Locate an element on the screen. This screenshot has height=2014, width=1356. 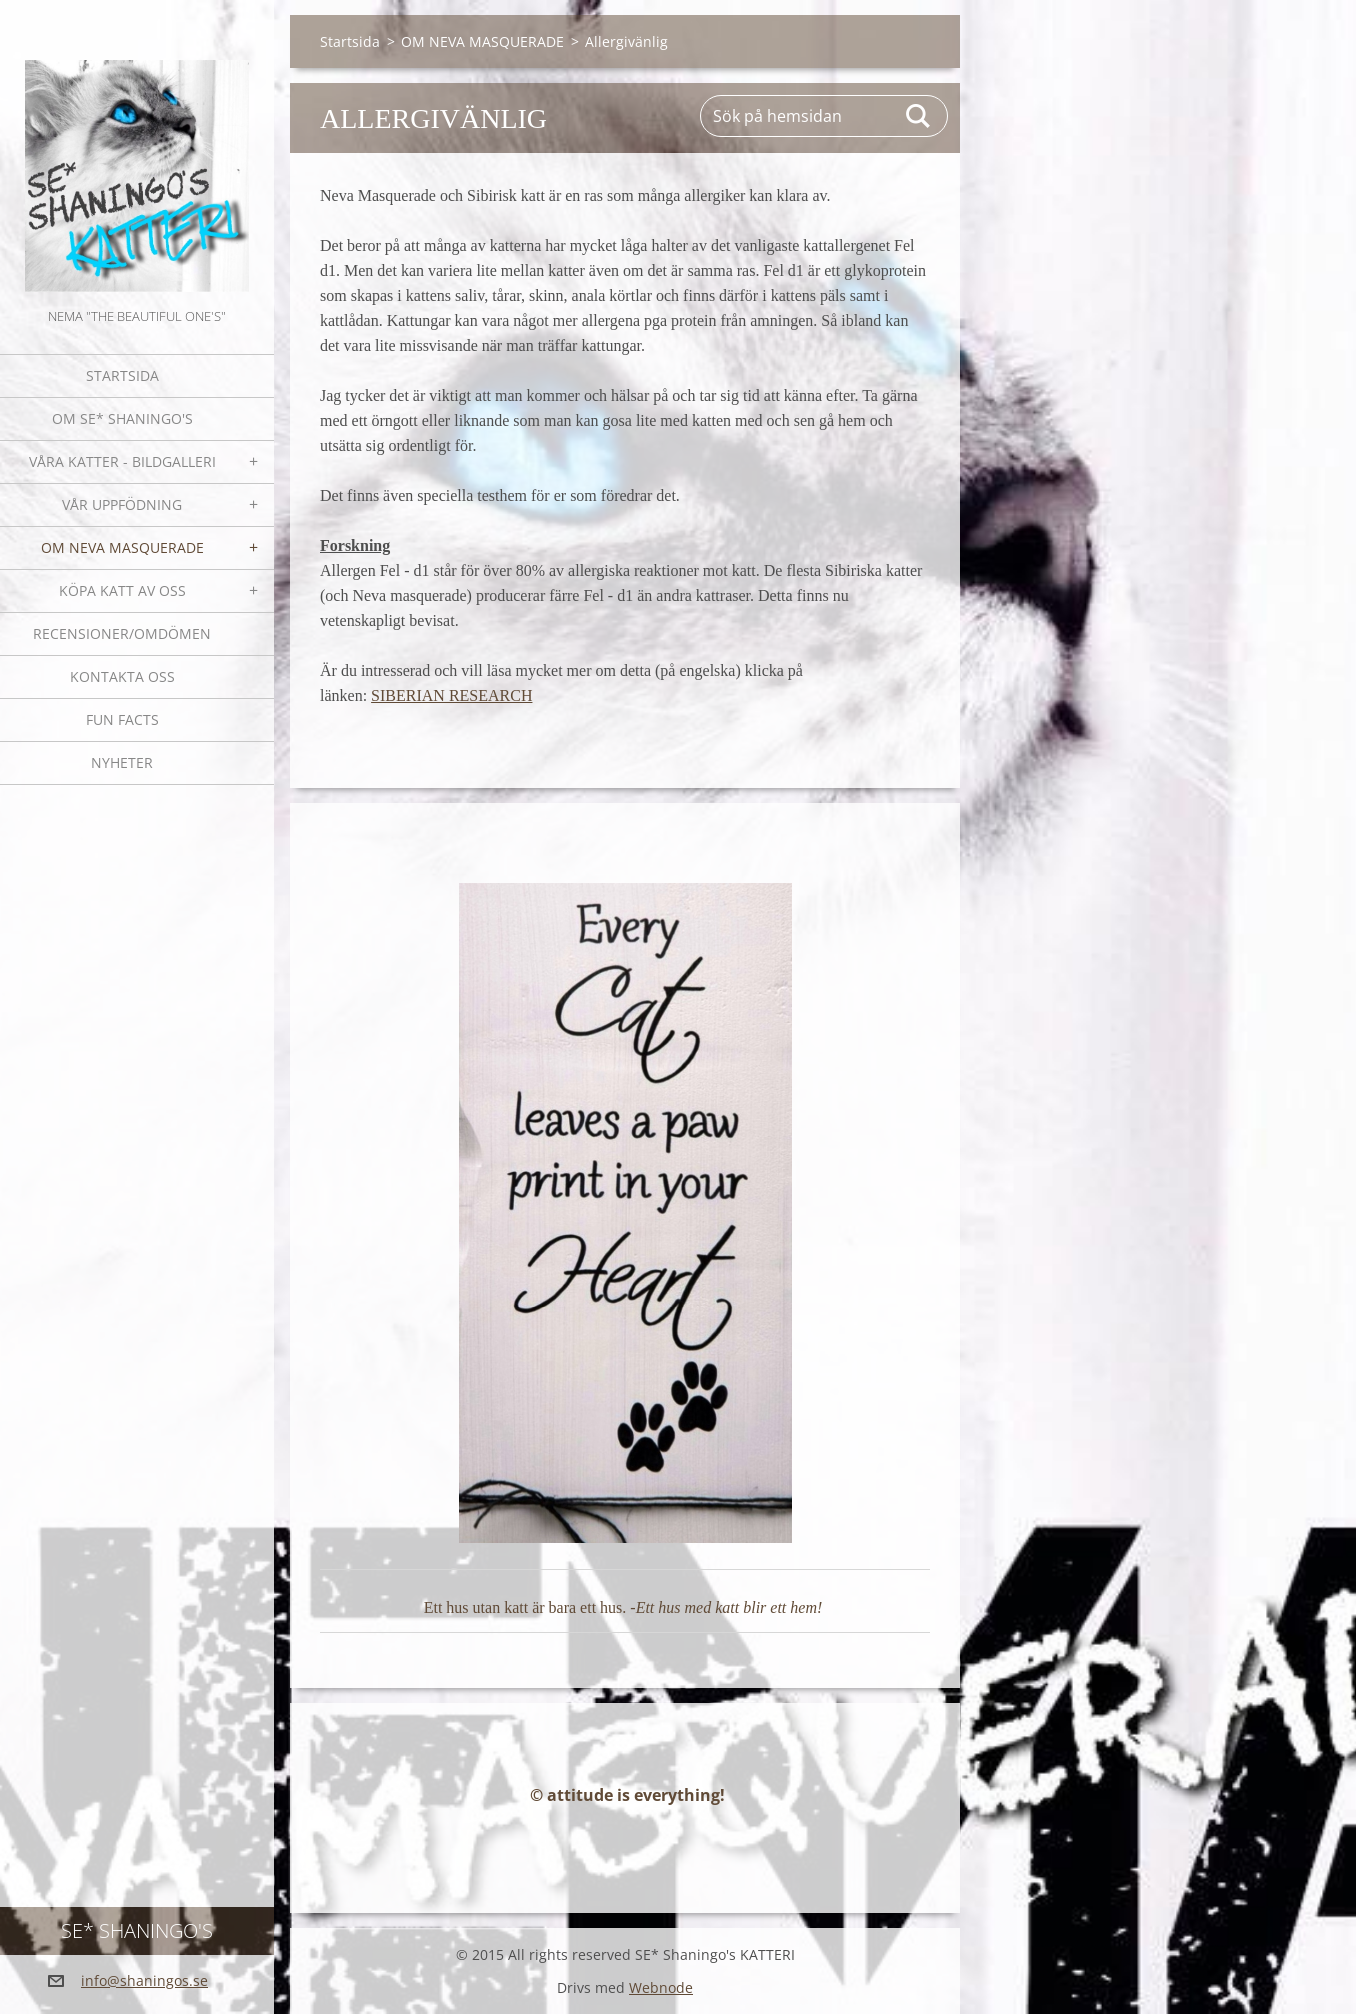
NYHETER is located at coordinates (122, 762).